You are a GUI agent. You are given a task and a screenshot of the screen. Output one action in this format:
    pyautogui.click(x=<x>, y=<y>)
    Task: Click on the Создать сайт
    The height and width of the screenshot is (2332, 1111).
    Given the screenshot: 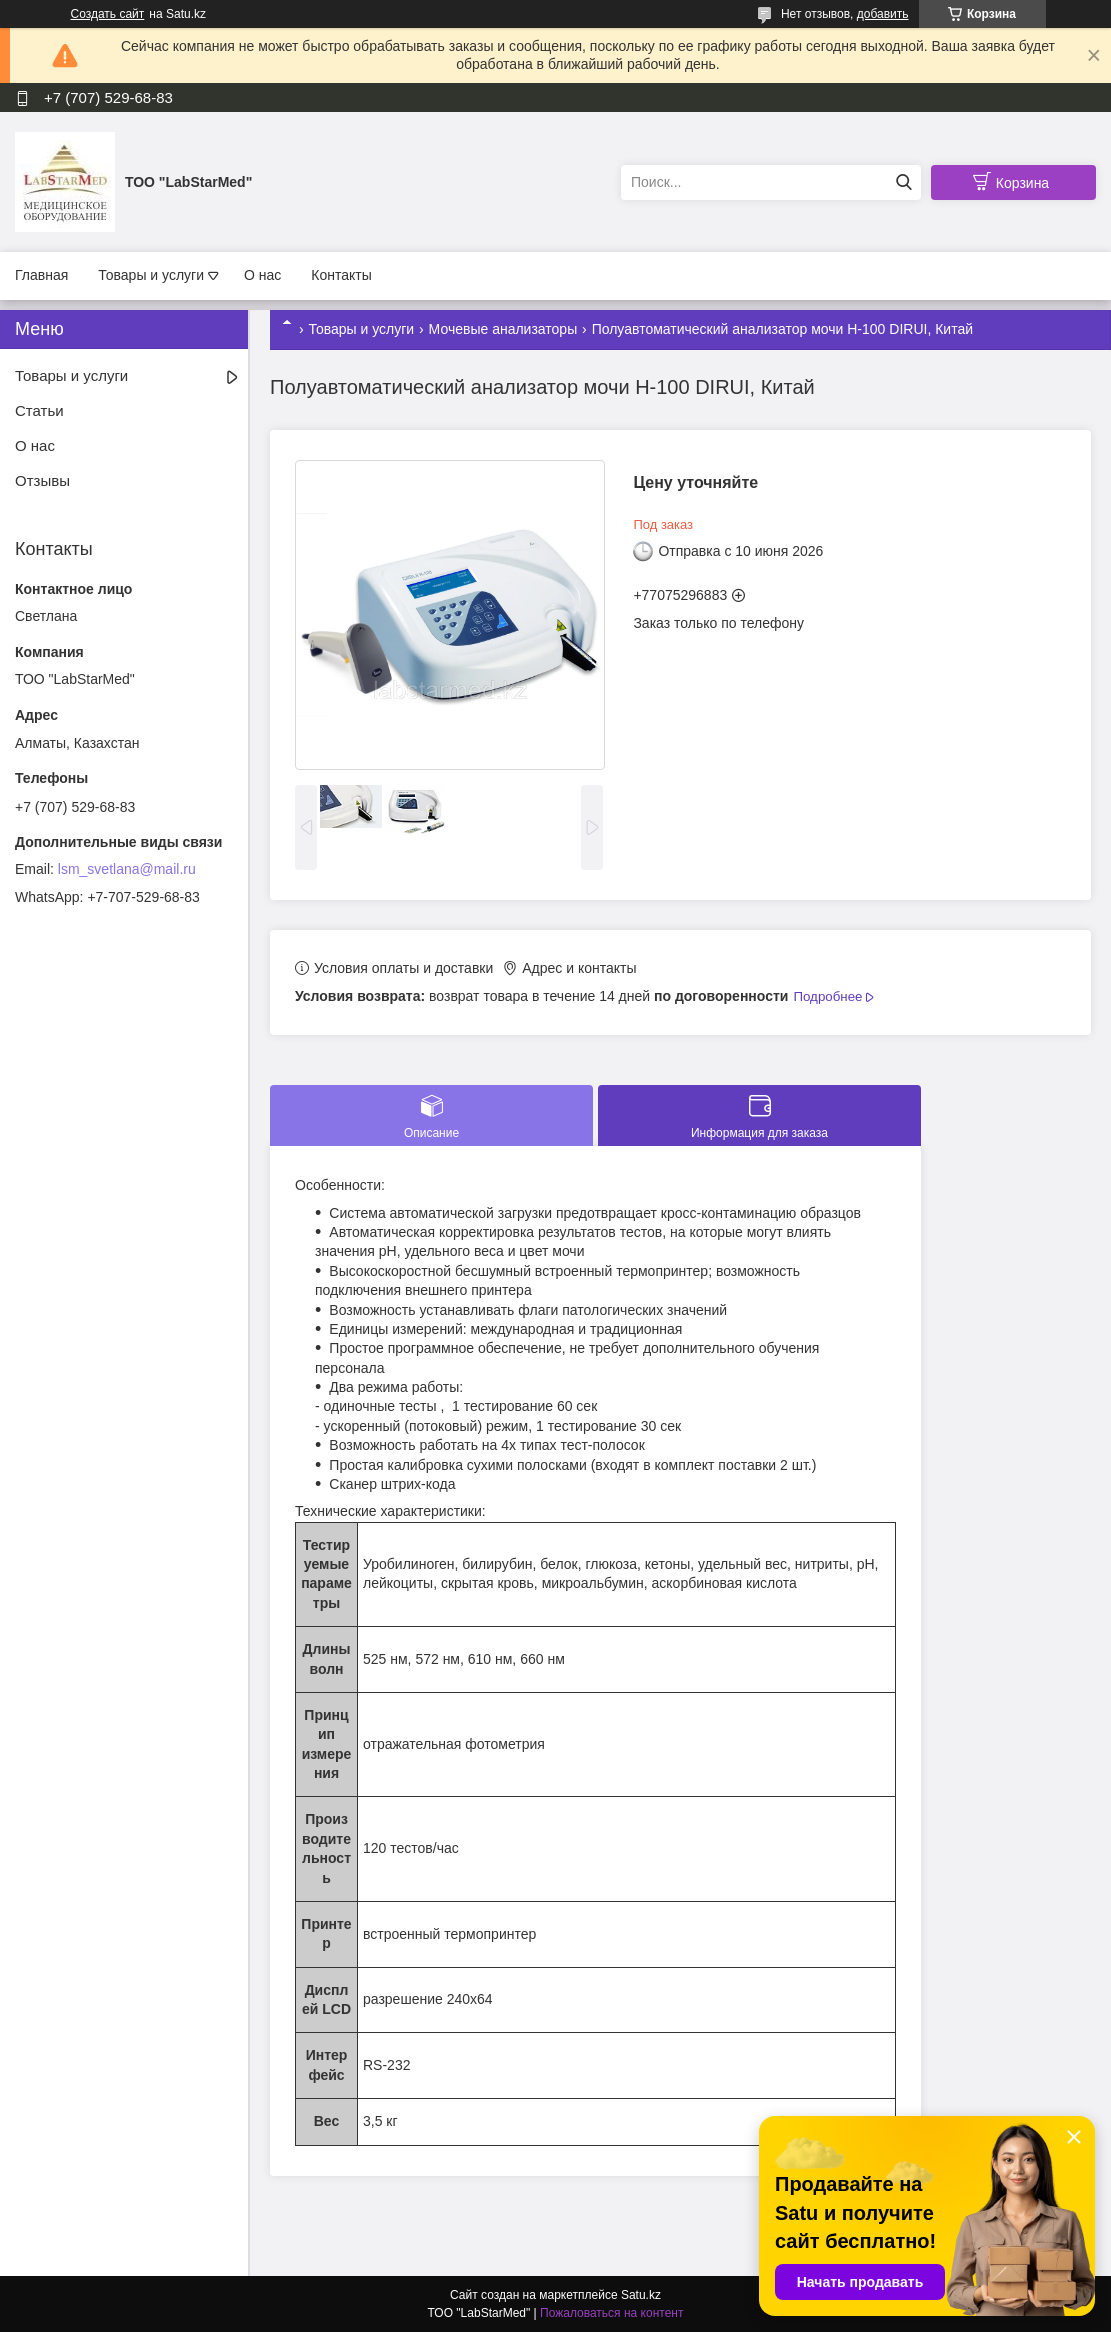 What is the action you would take?
    pyautogui.click(x=108, y=14)
    